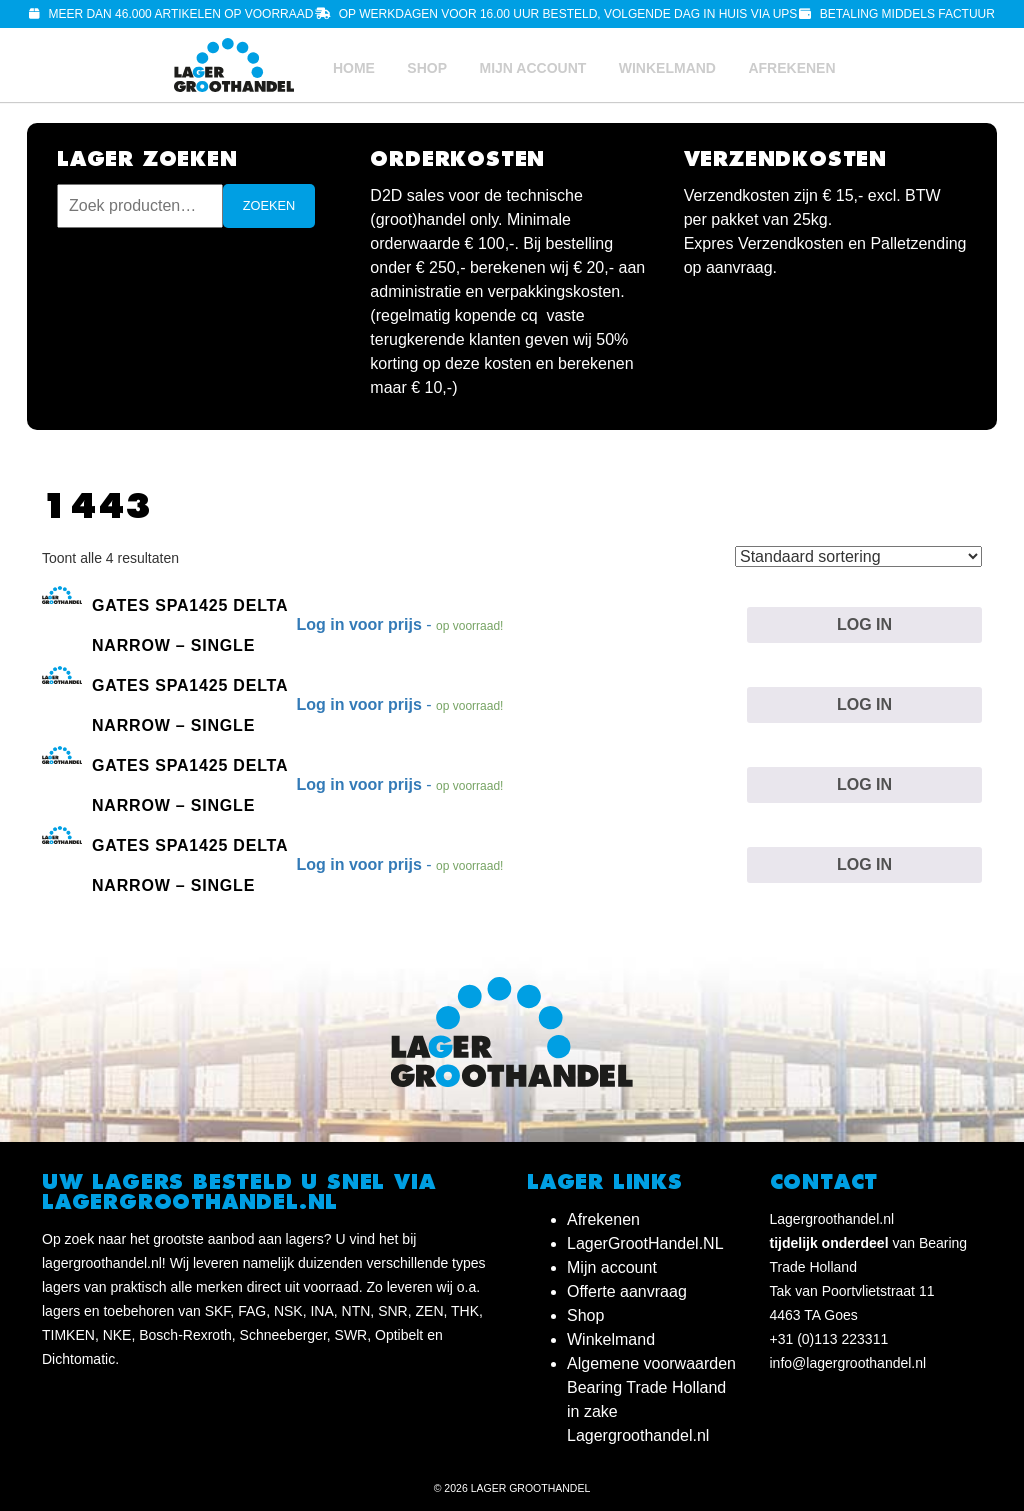 Image resolution: width=1024 pixels, height=1511 pixels. Describe the element at coordinates (354, 68) in the screenshot. I see `Home` at that location.